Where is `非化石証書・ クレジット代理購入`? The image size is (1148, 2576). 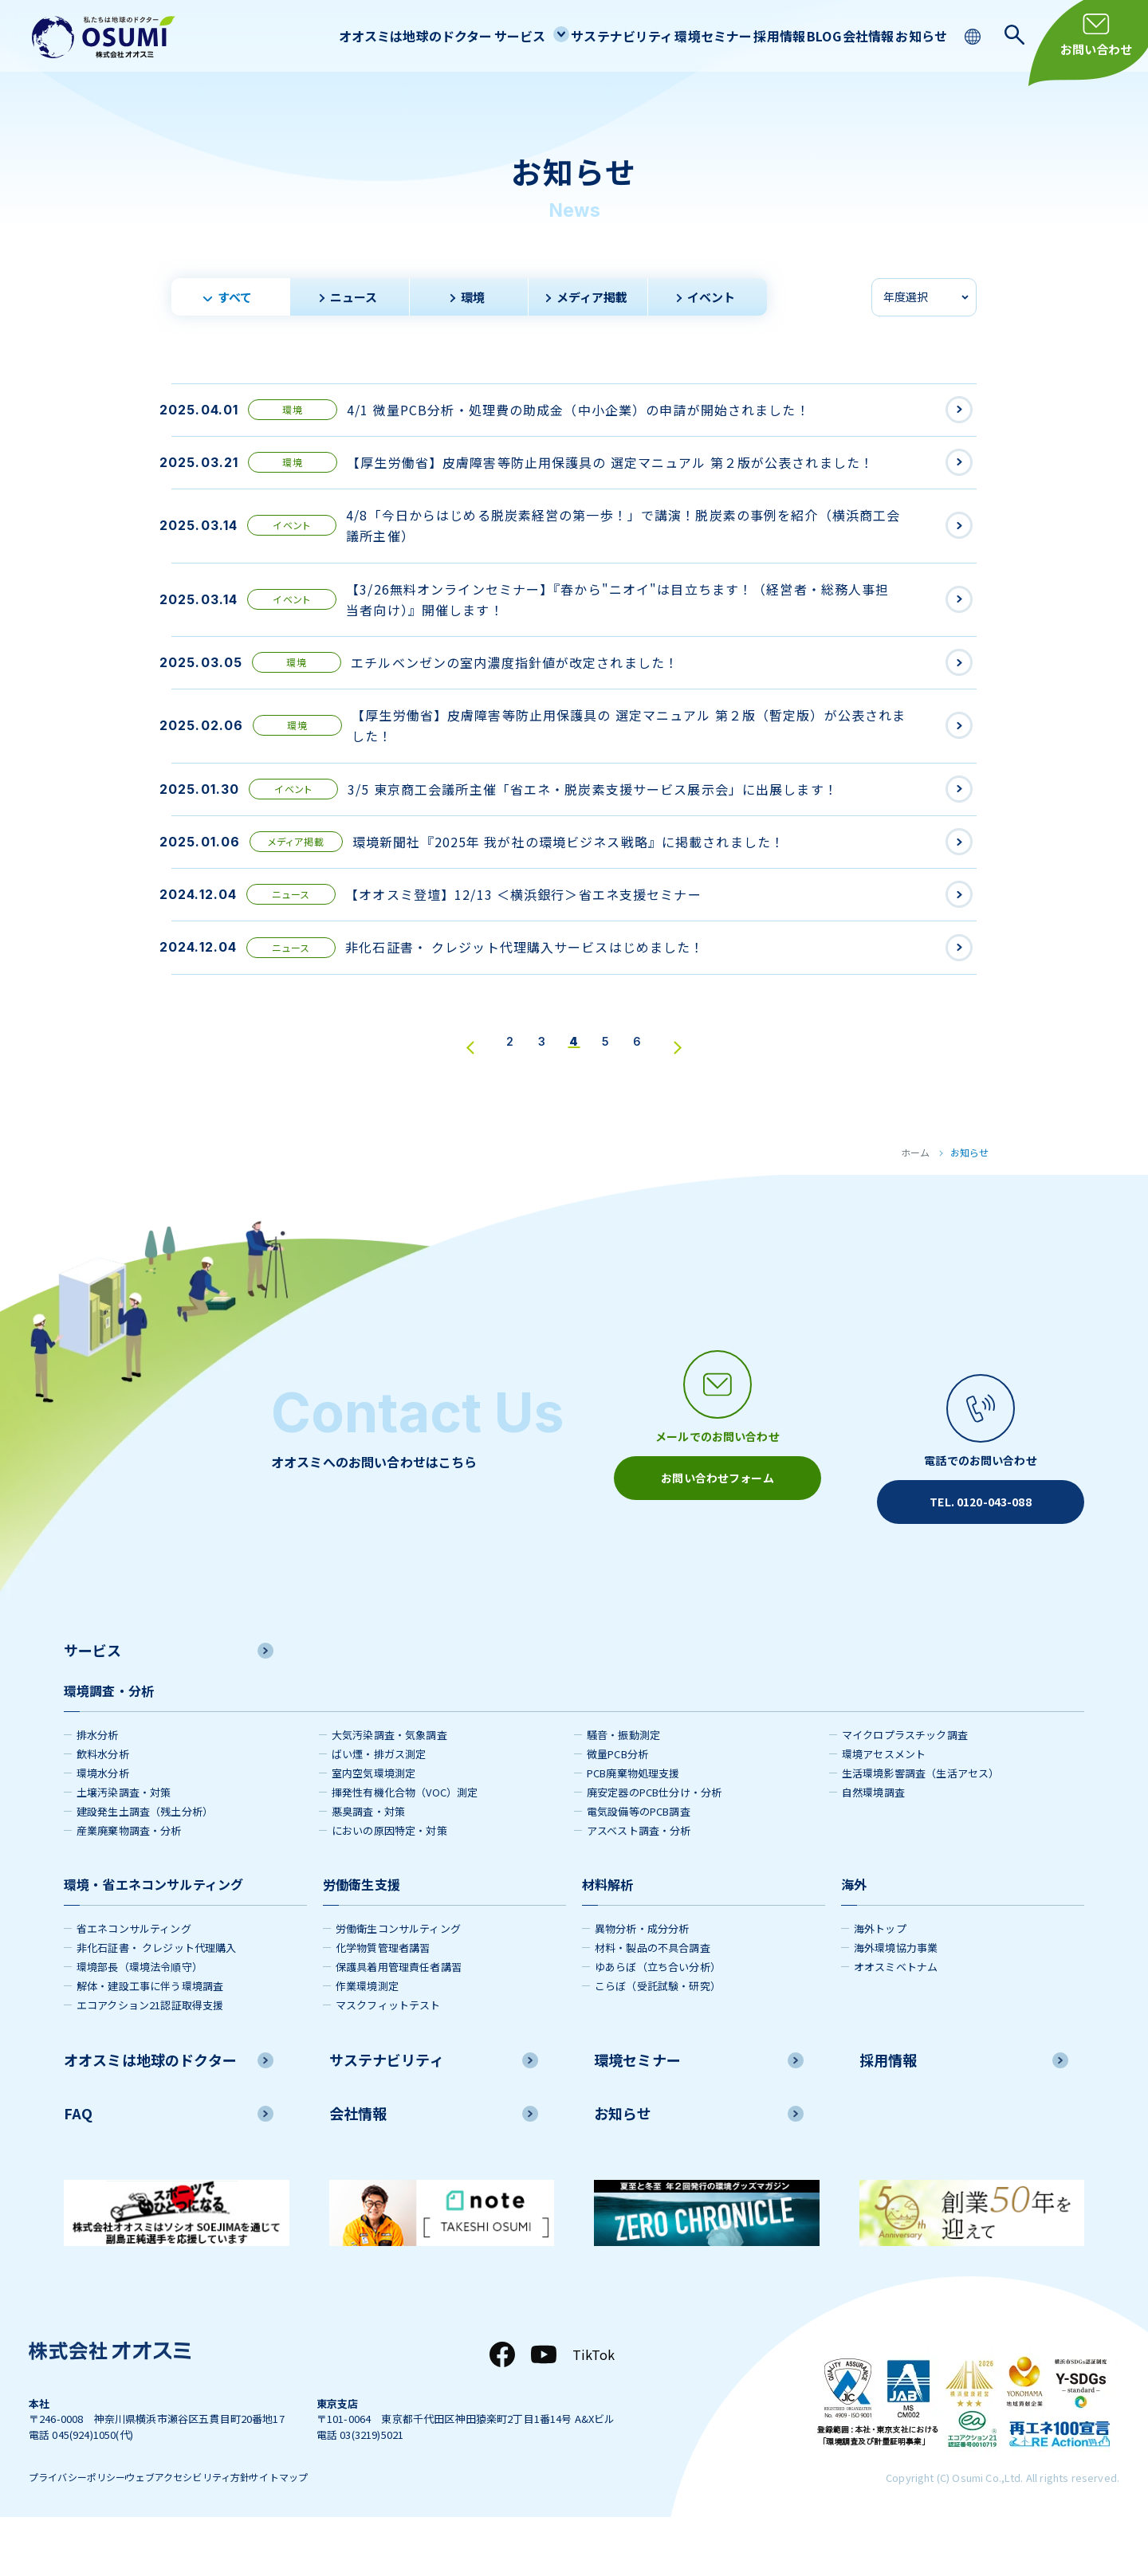 非化石証書・ クレジット代理購入 is located at coordinates (157, 1999).